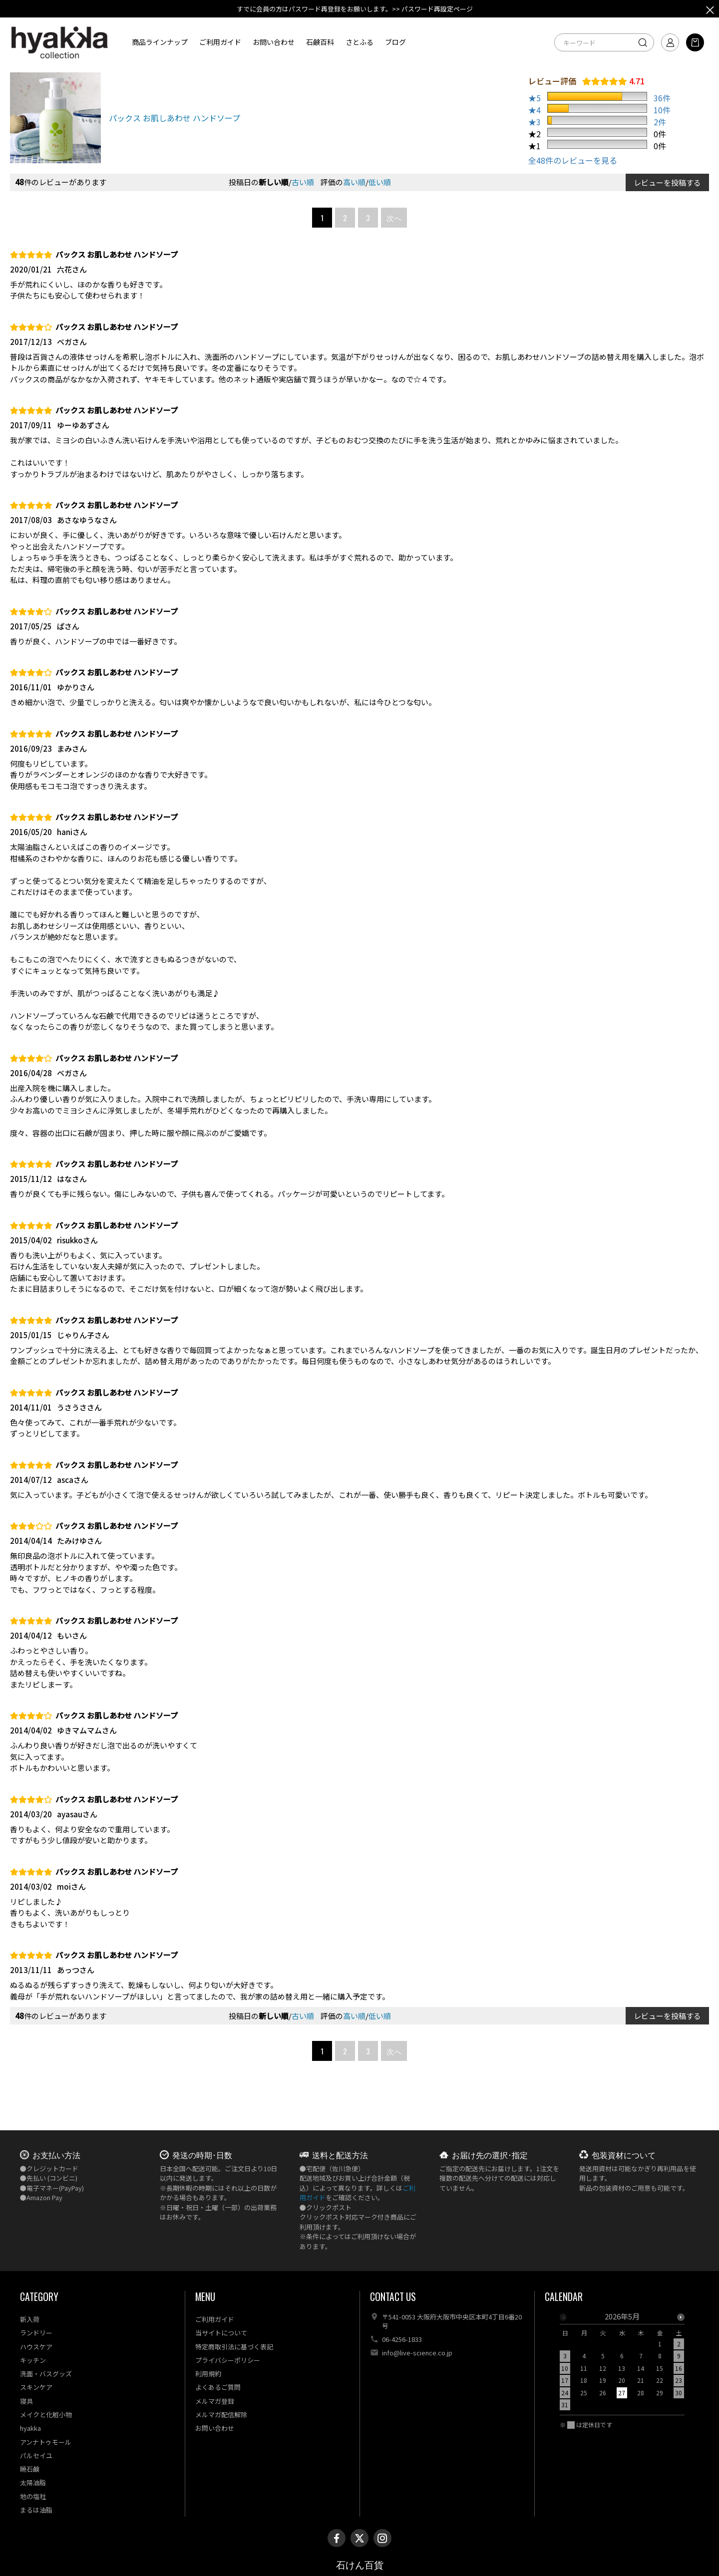  What do you see at coordinates (214, 2401) in the screenshot?
I see `メルマガ登録` at bounding box center [214, 2401].